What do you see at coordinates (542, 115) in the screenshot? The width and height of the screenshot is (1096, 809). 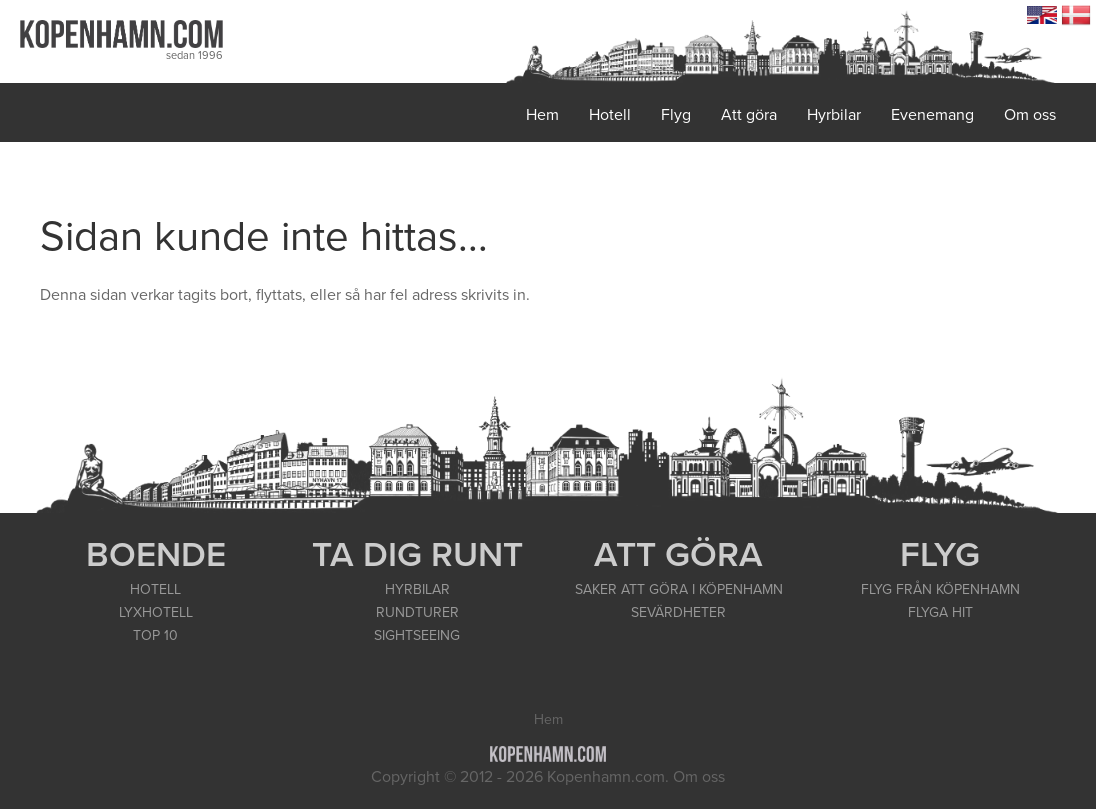 I see `Hem` at bounding box center [542, 115].